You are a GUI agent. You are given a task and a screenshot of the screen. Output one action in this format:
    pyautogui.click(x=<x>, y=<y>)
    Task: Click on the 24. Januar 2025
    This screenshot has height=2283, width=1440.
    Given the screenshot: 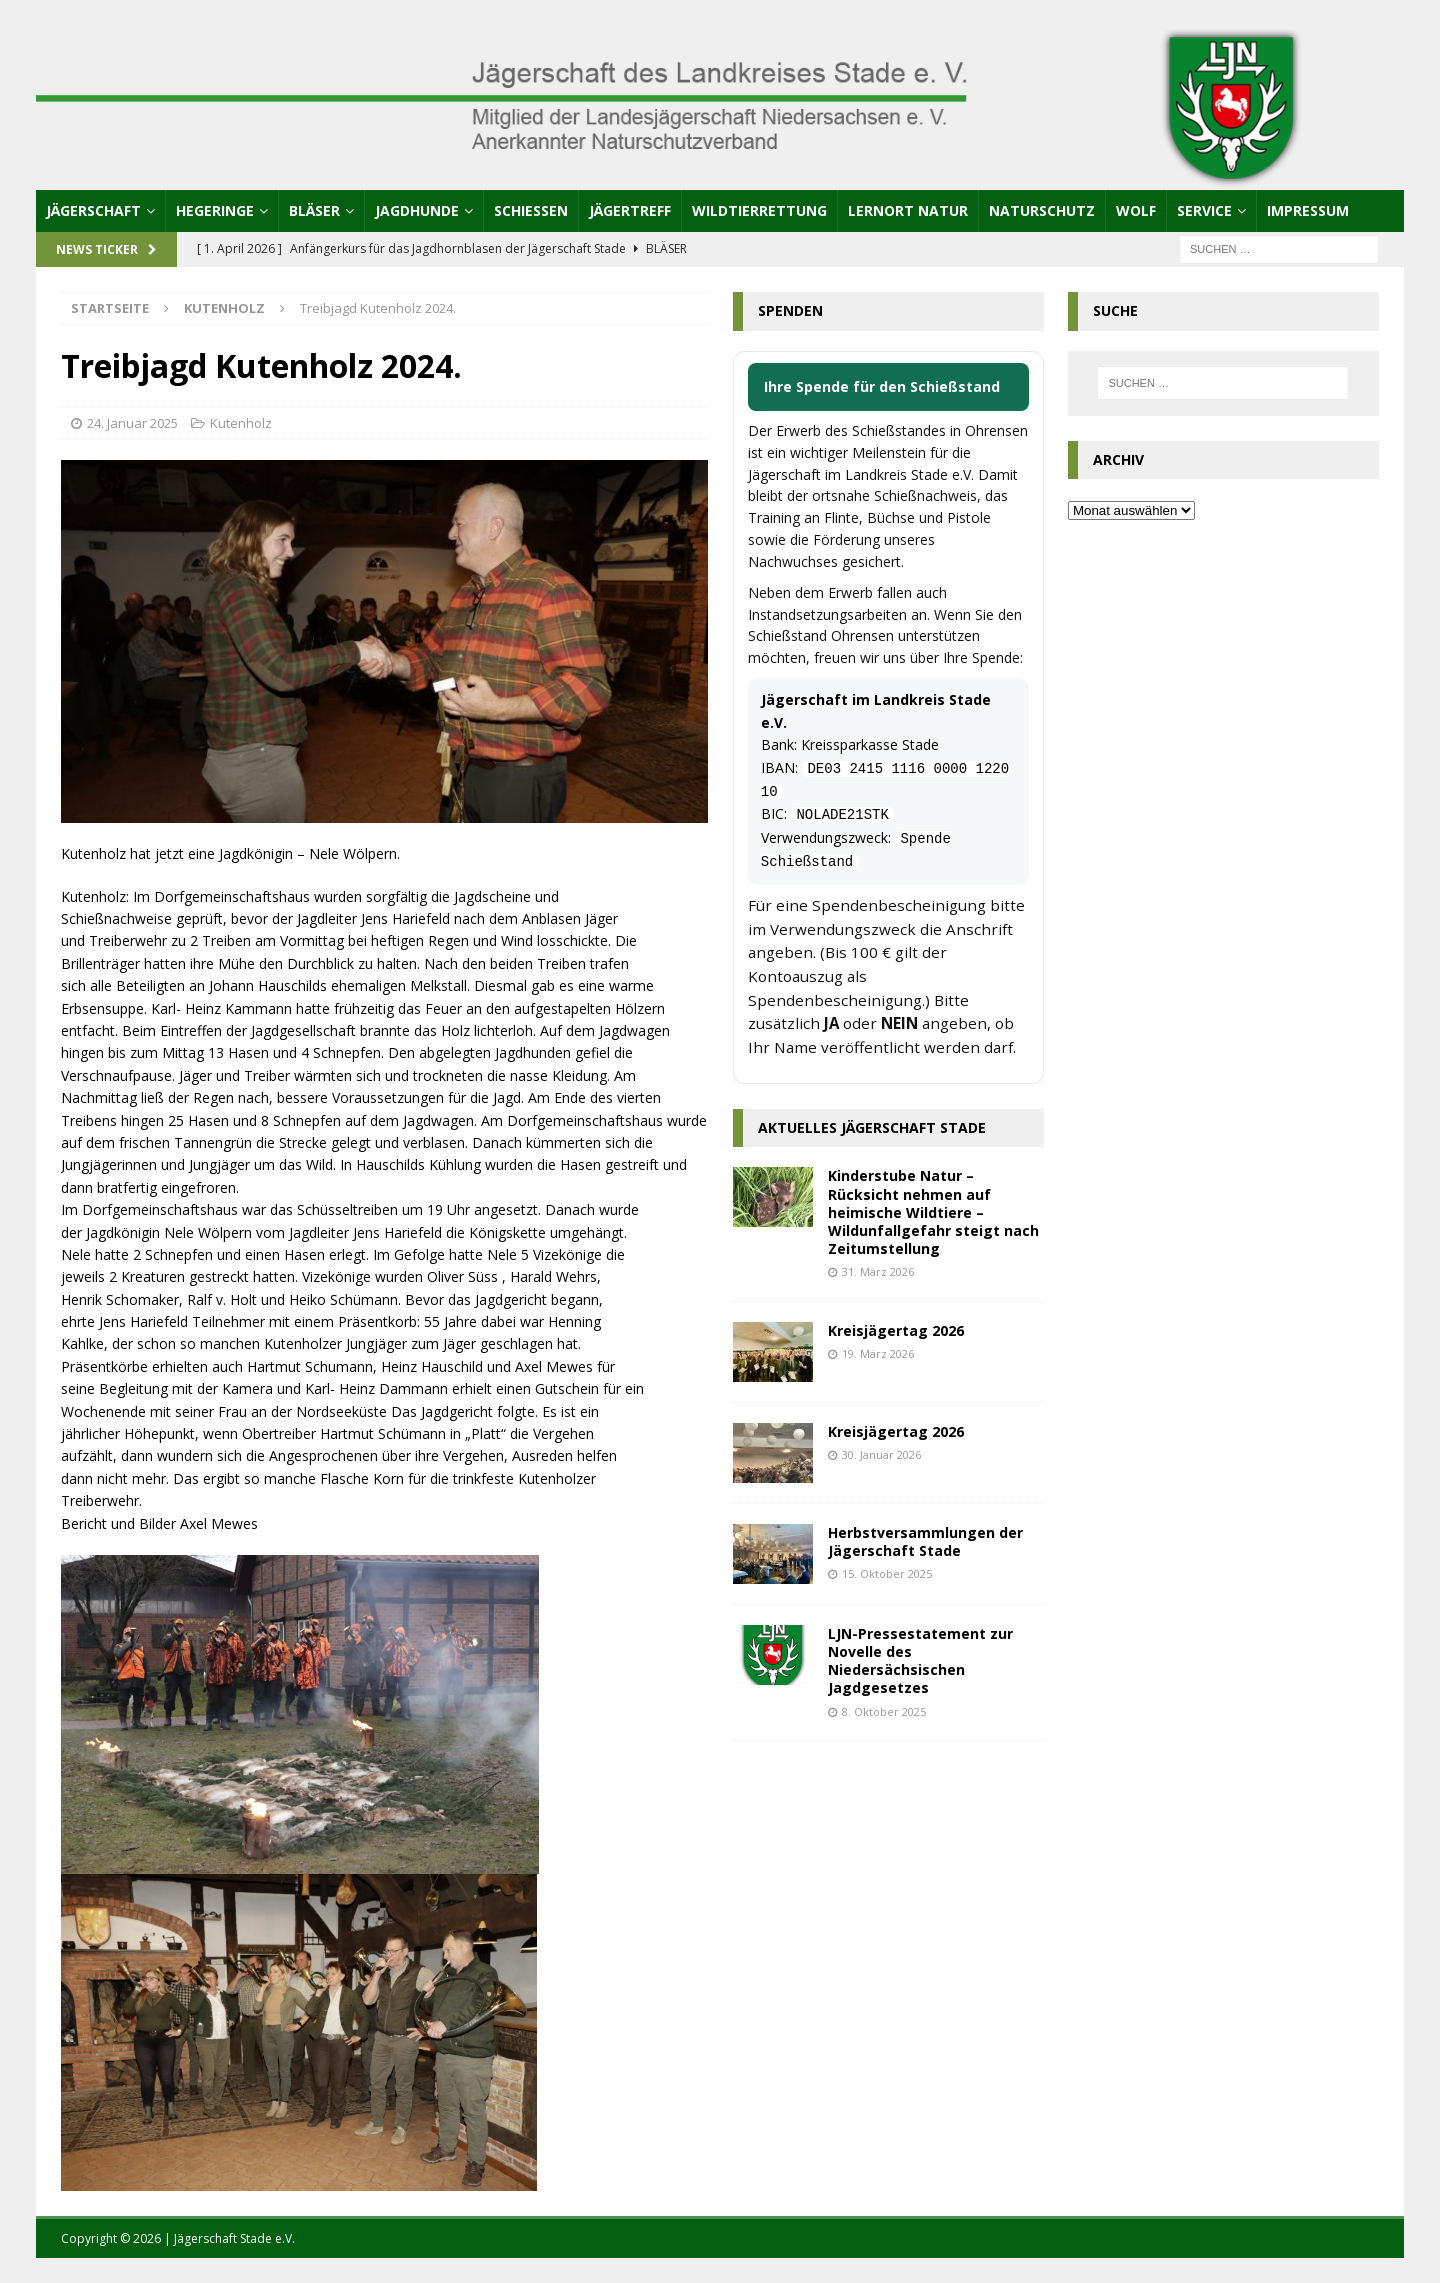 What is the action you would take?
    pyautogui.click(x=132, y=423)
    